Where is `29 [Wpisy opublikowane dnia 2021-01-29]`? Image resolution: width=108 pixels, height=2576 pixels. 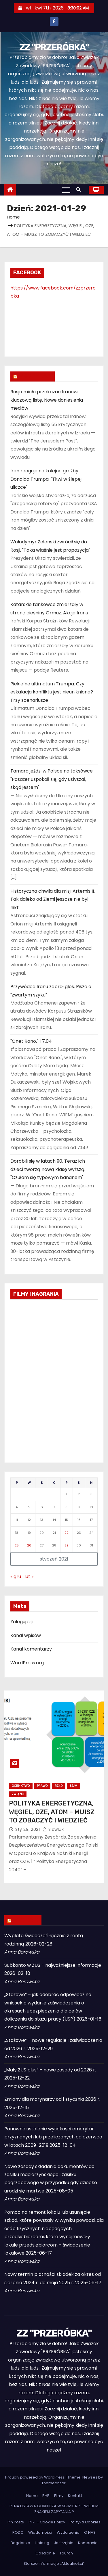
29 [Wpisy opublikowane dnia 2021-01-29] is located at coordinates (67, 1545).